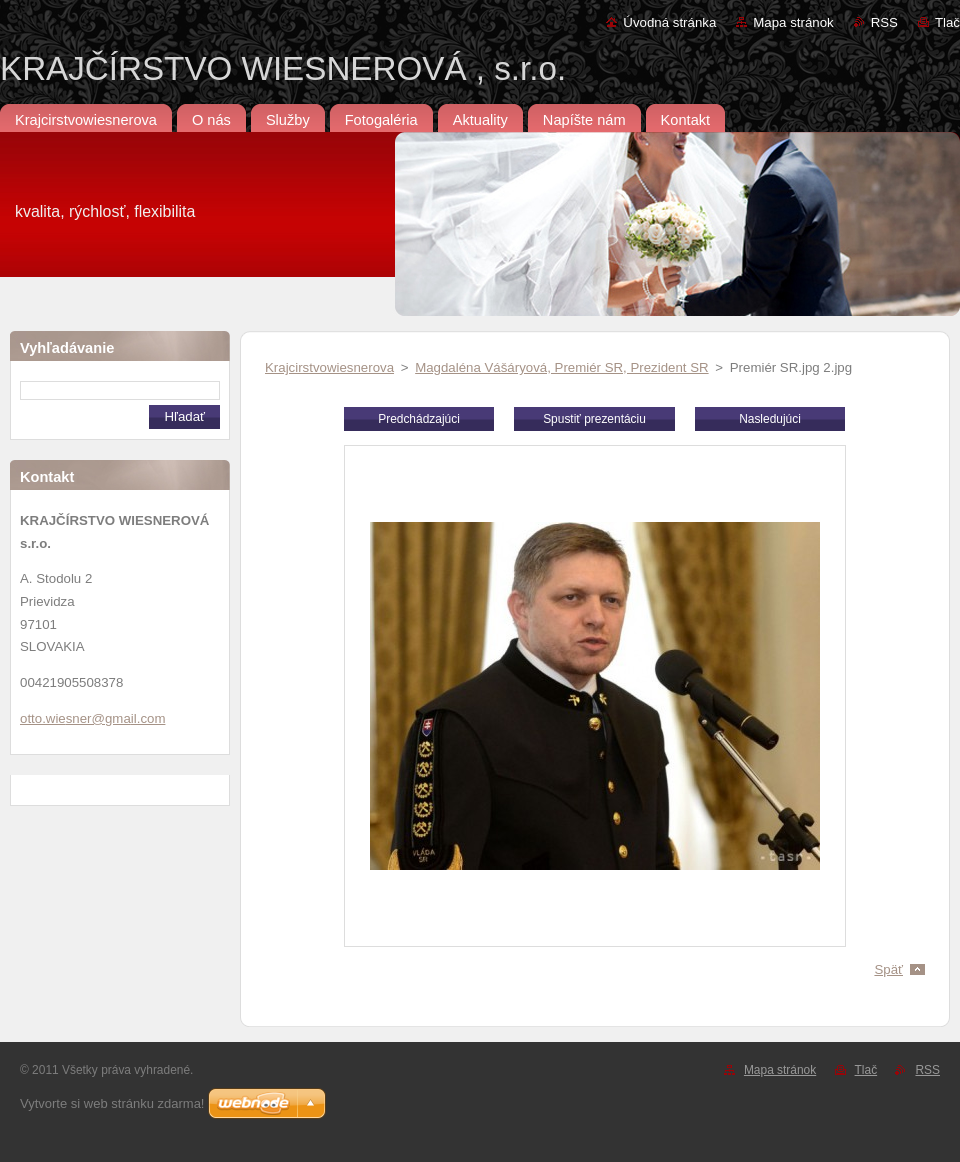 This screenshot has height=1162, width=960. Describe the element at coordinates (793, 22) in the screenshot. I see `Mapa stránok` at that location.